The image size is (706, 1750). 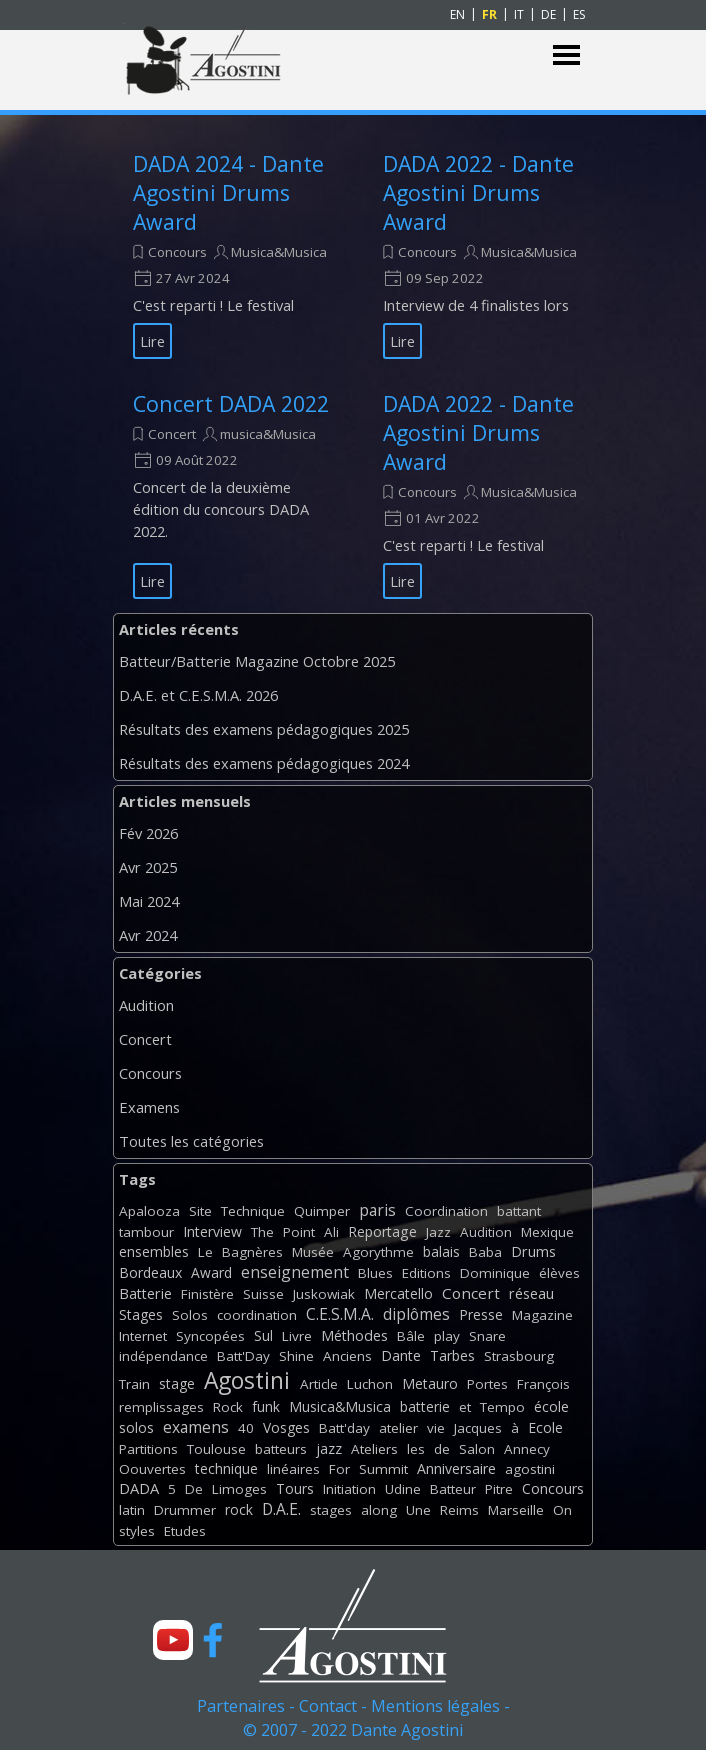 What do you see at coordinates (263, 1294) in the screenshot?
I see `Suisse` at bounding box center [263, 1294].